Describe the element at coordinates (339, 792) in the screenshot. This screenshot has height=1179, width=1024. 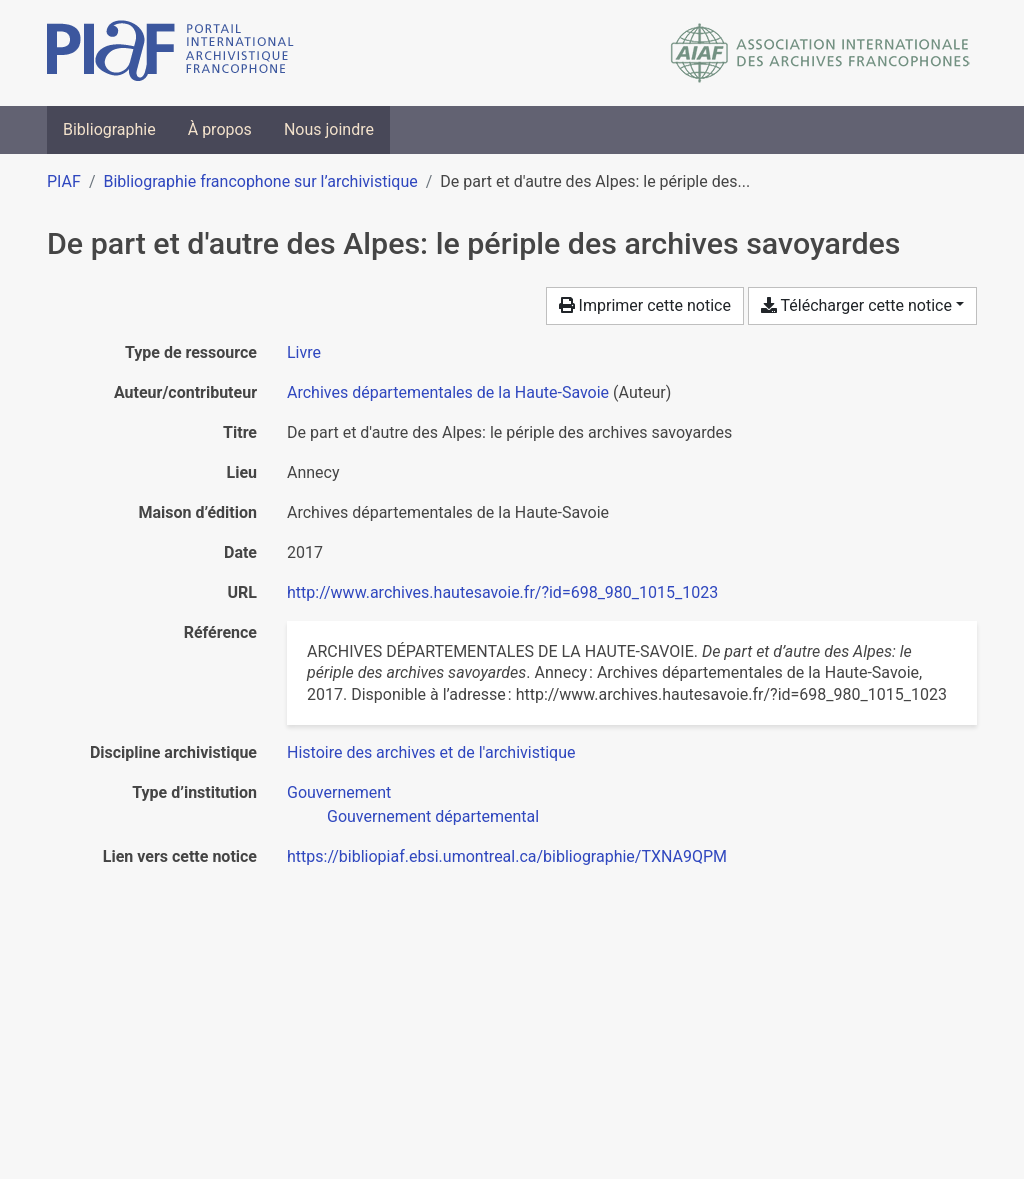
I see `[Chercher avec le filtre 'Gouvernement']` at that location.